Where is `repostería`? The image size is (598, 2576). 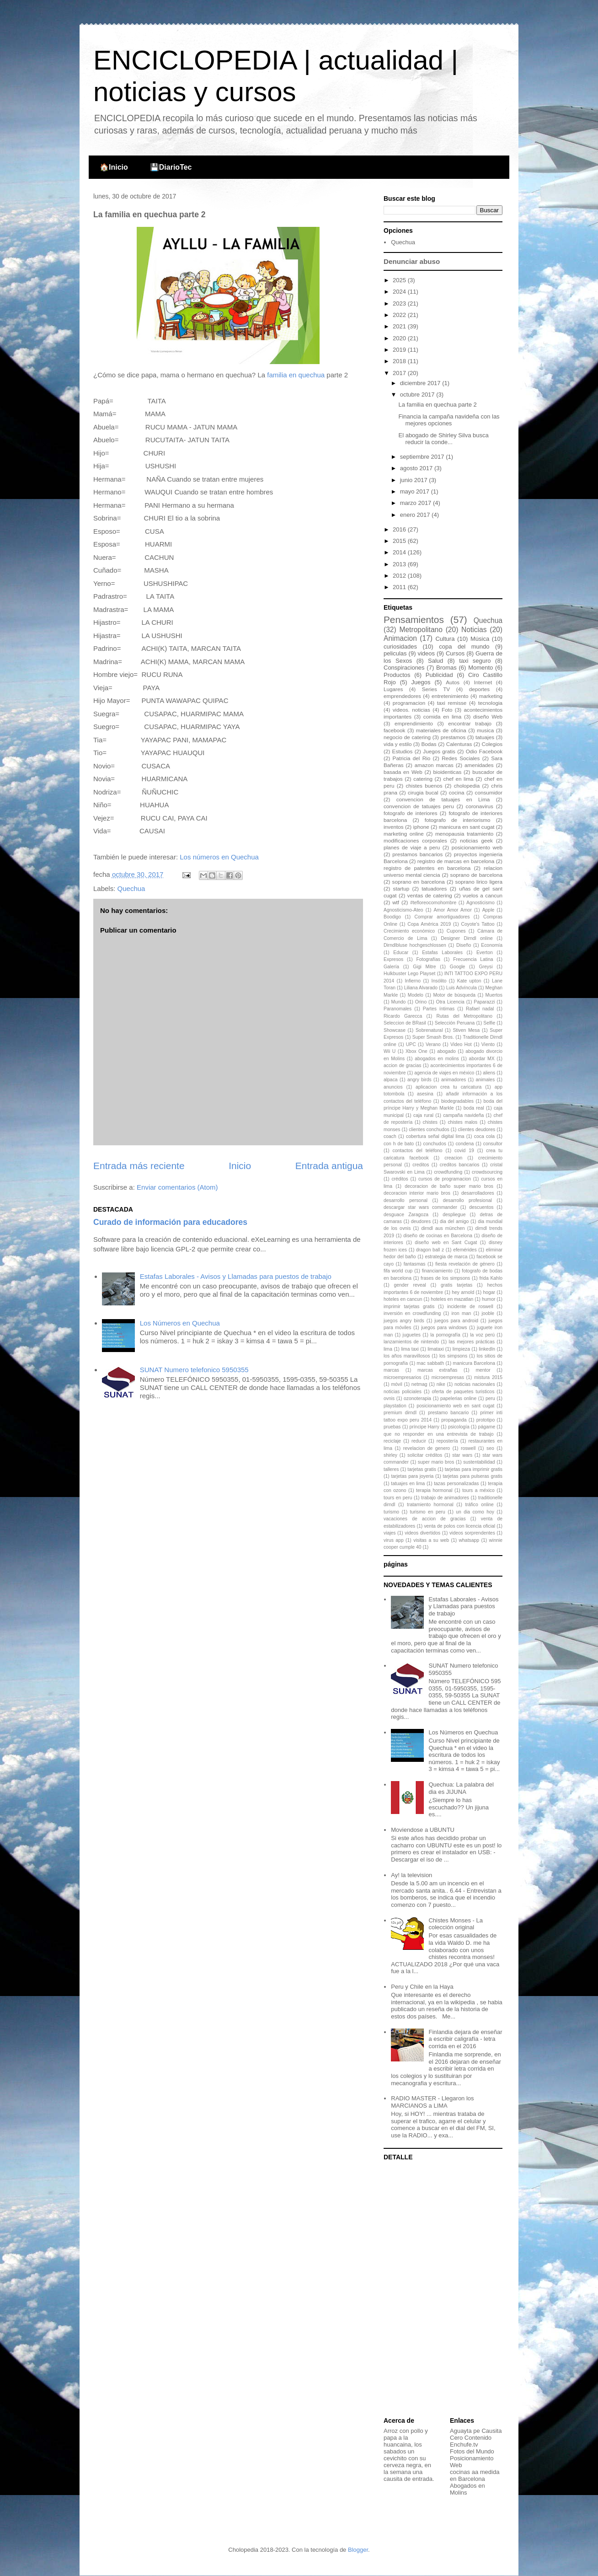
repostería is located at coordinates (447, 1441).